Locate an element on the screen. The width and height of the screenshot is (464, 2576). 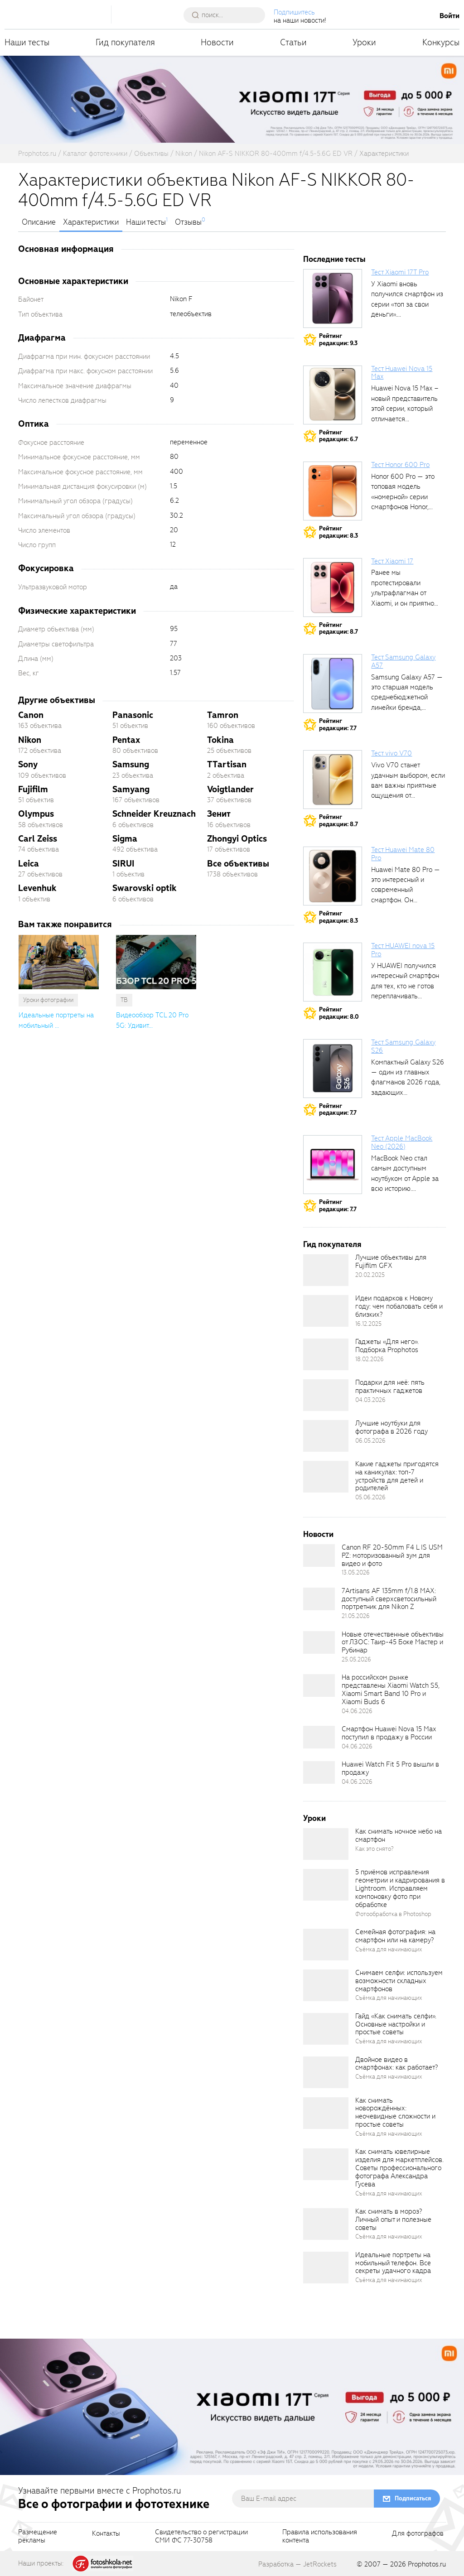
Фотообработка в Photoshop is located at coordinates (393, 1914).